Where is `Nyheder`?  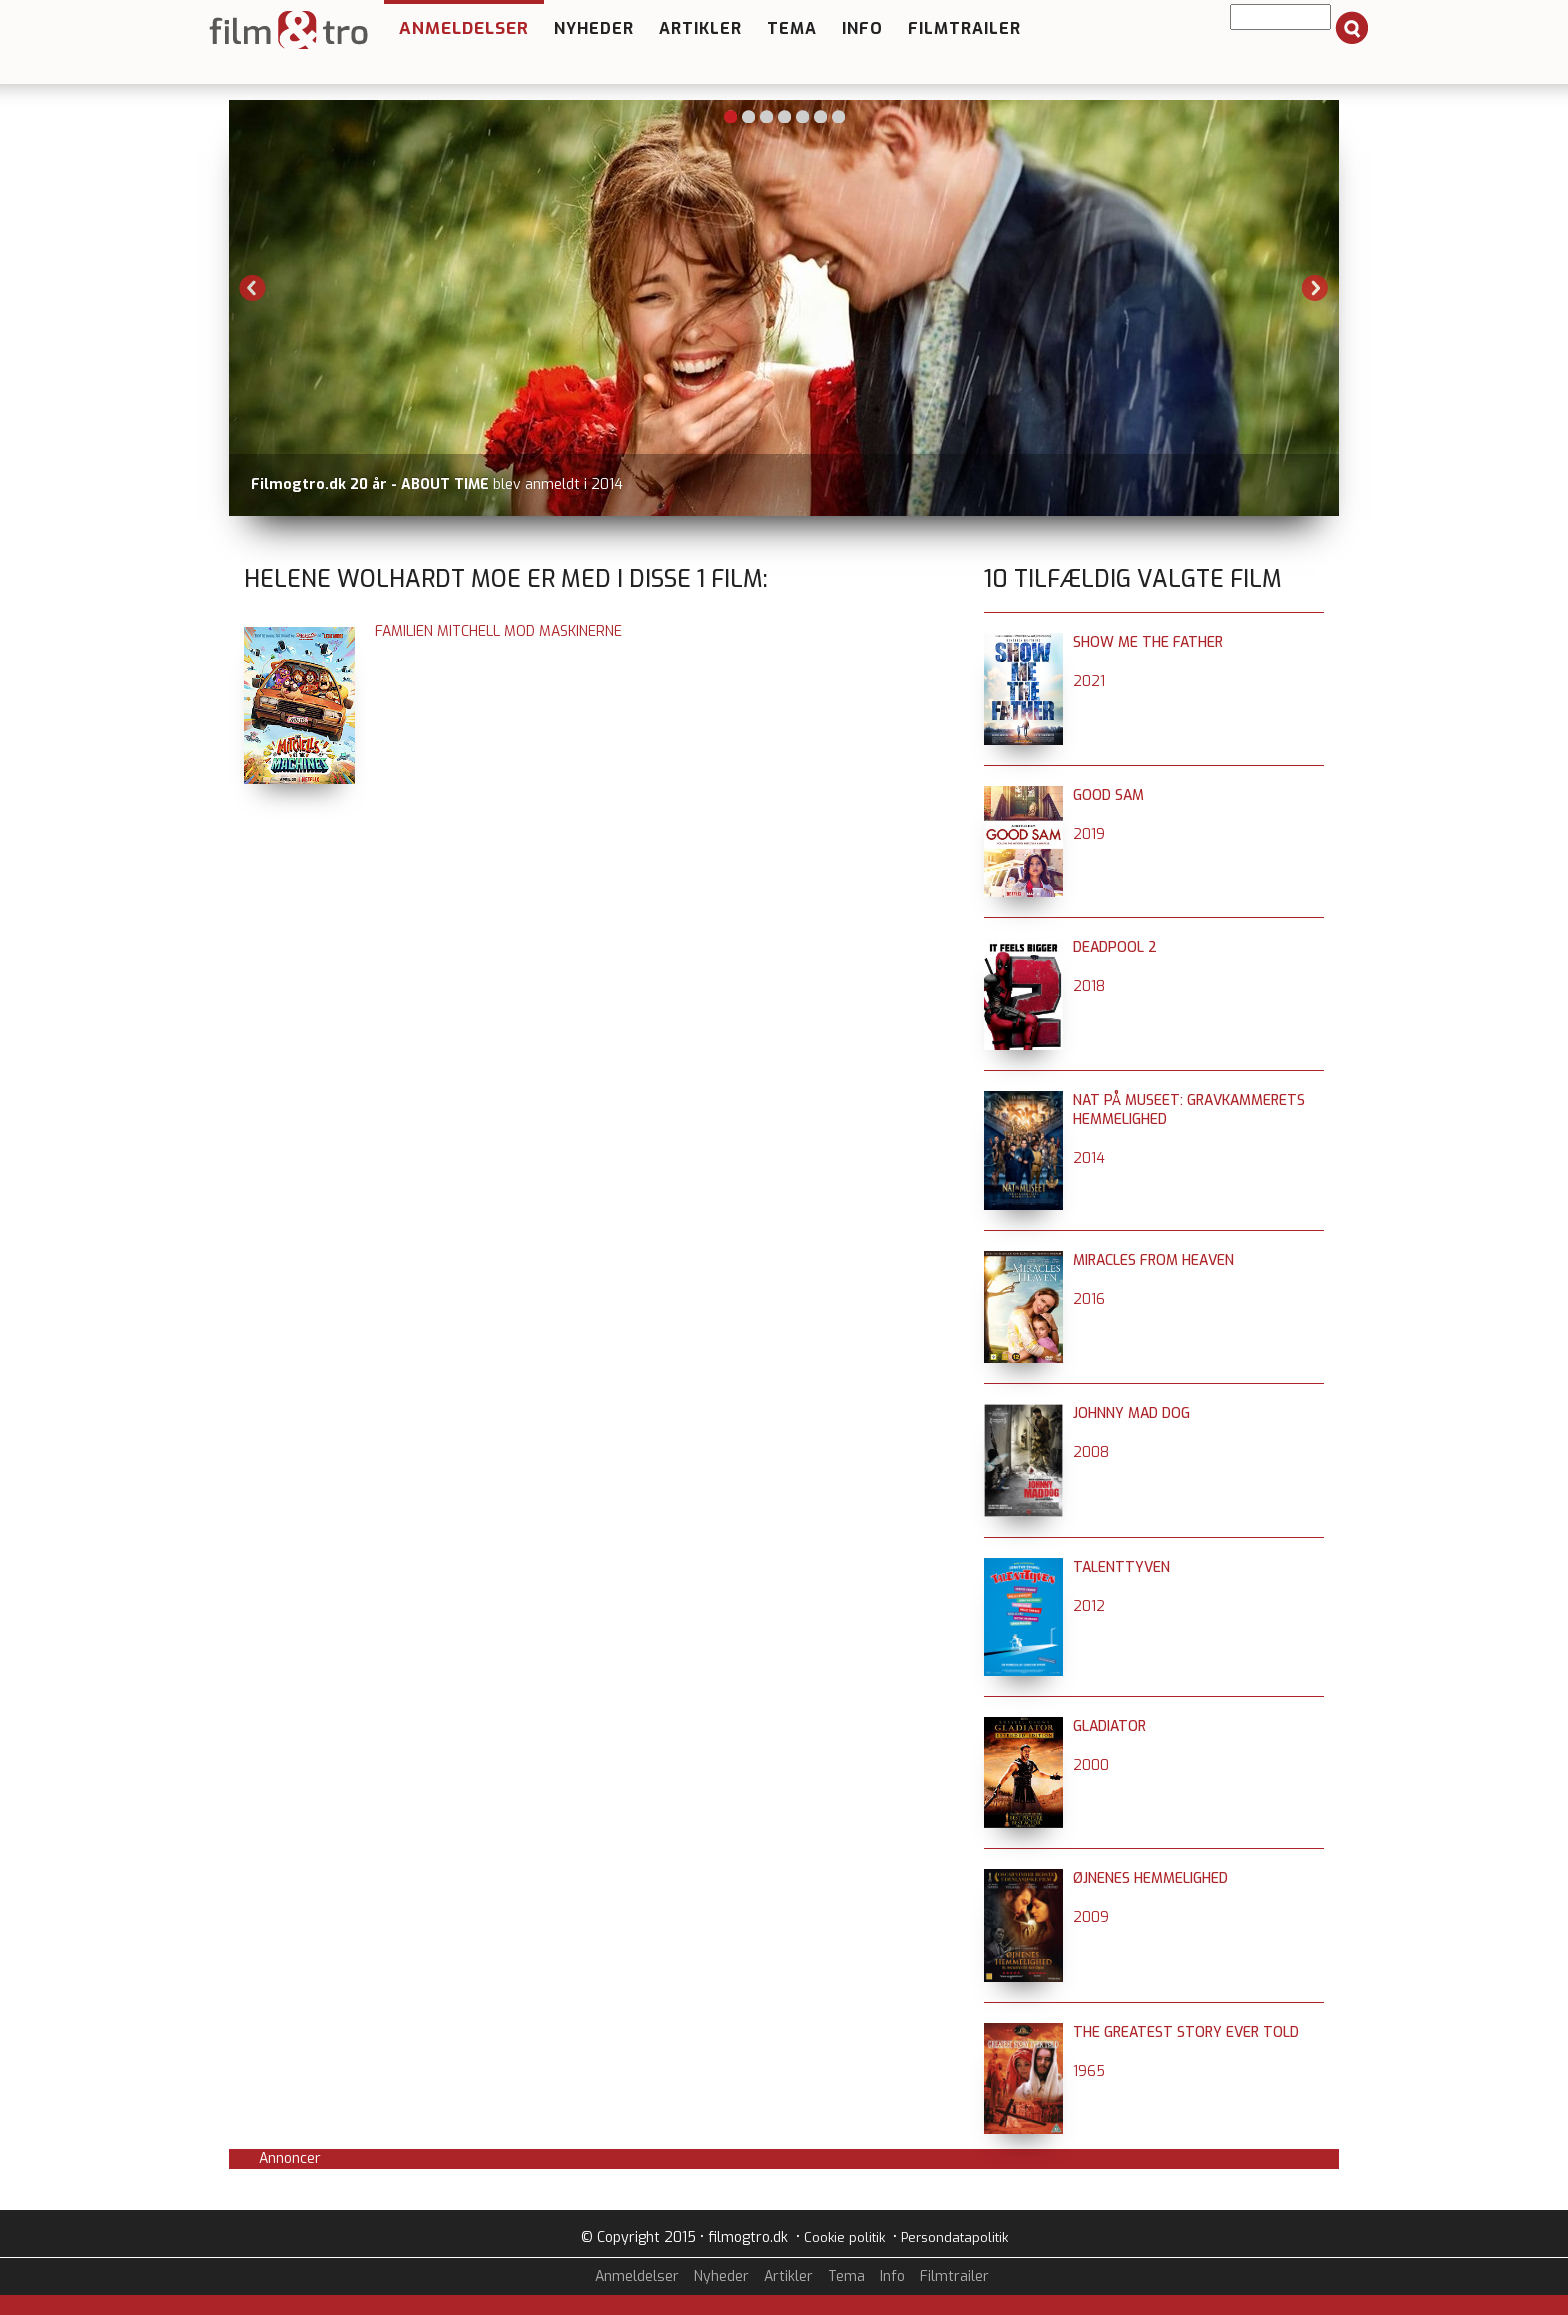 Nyheder is located at coordinates (594, 28).